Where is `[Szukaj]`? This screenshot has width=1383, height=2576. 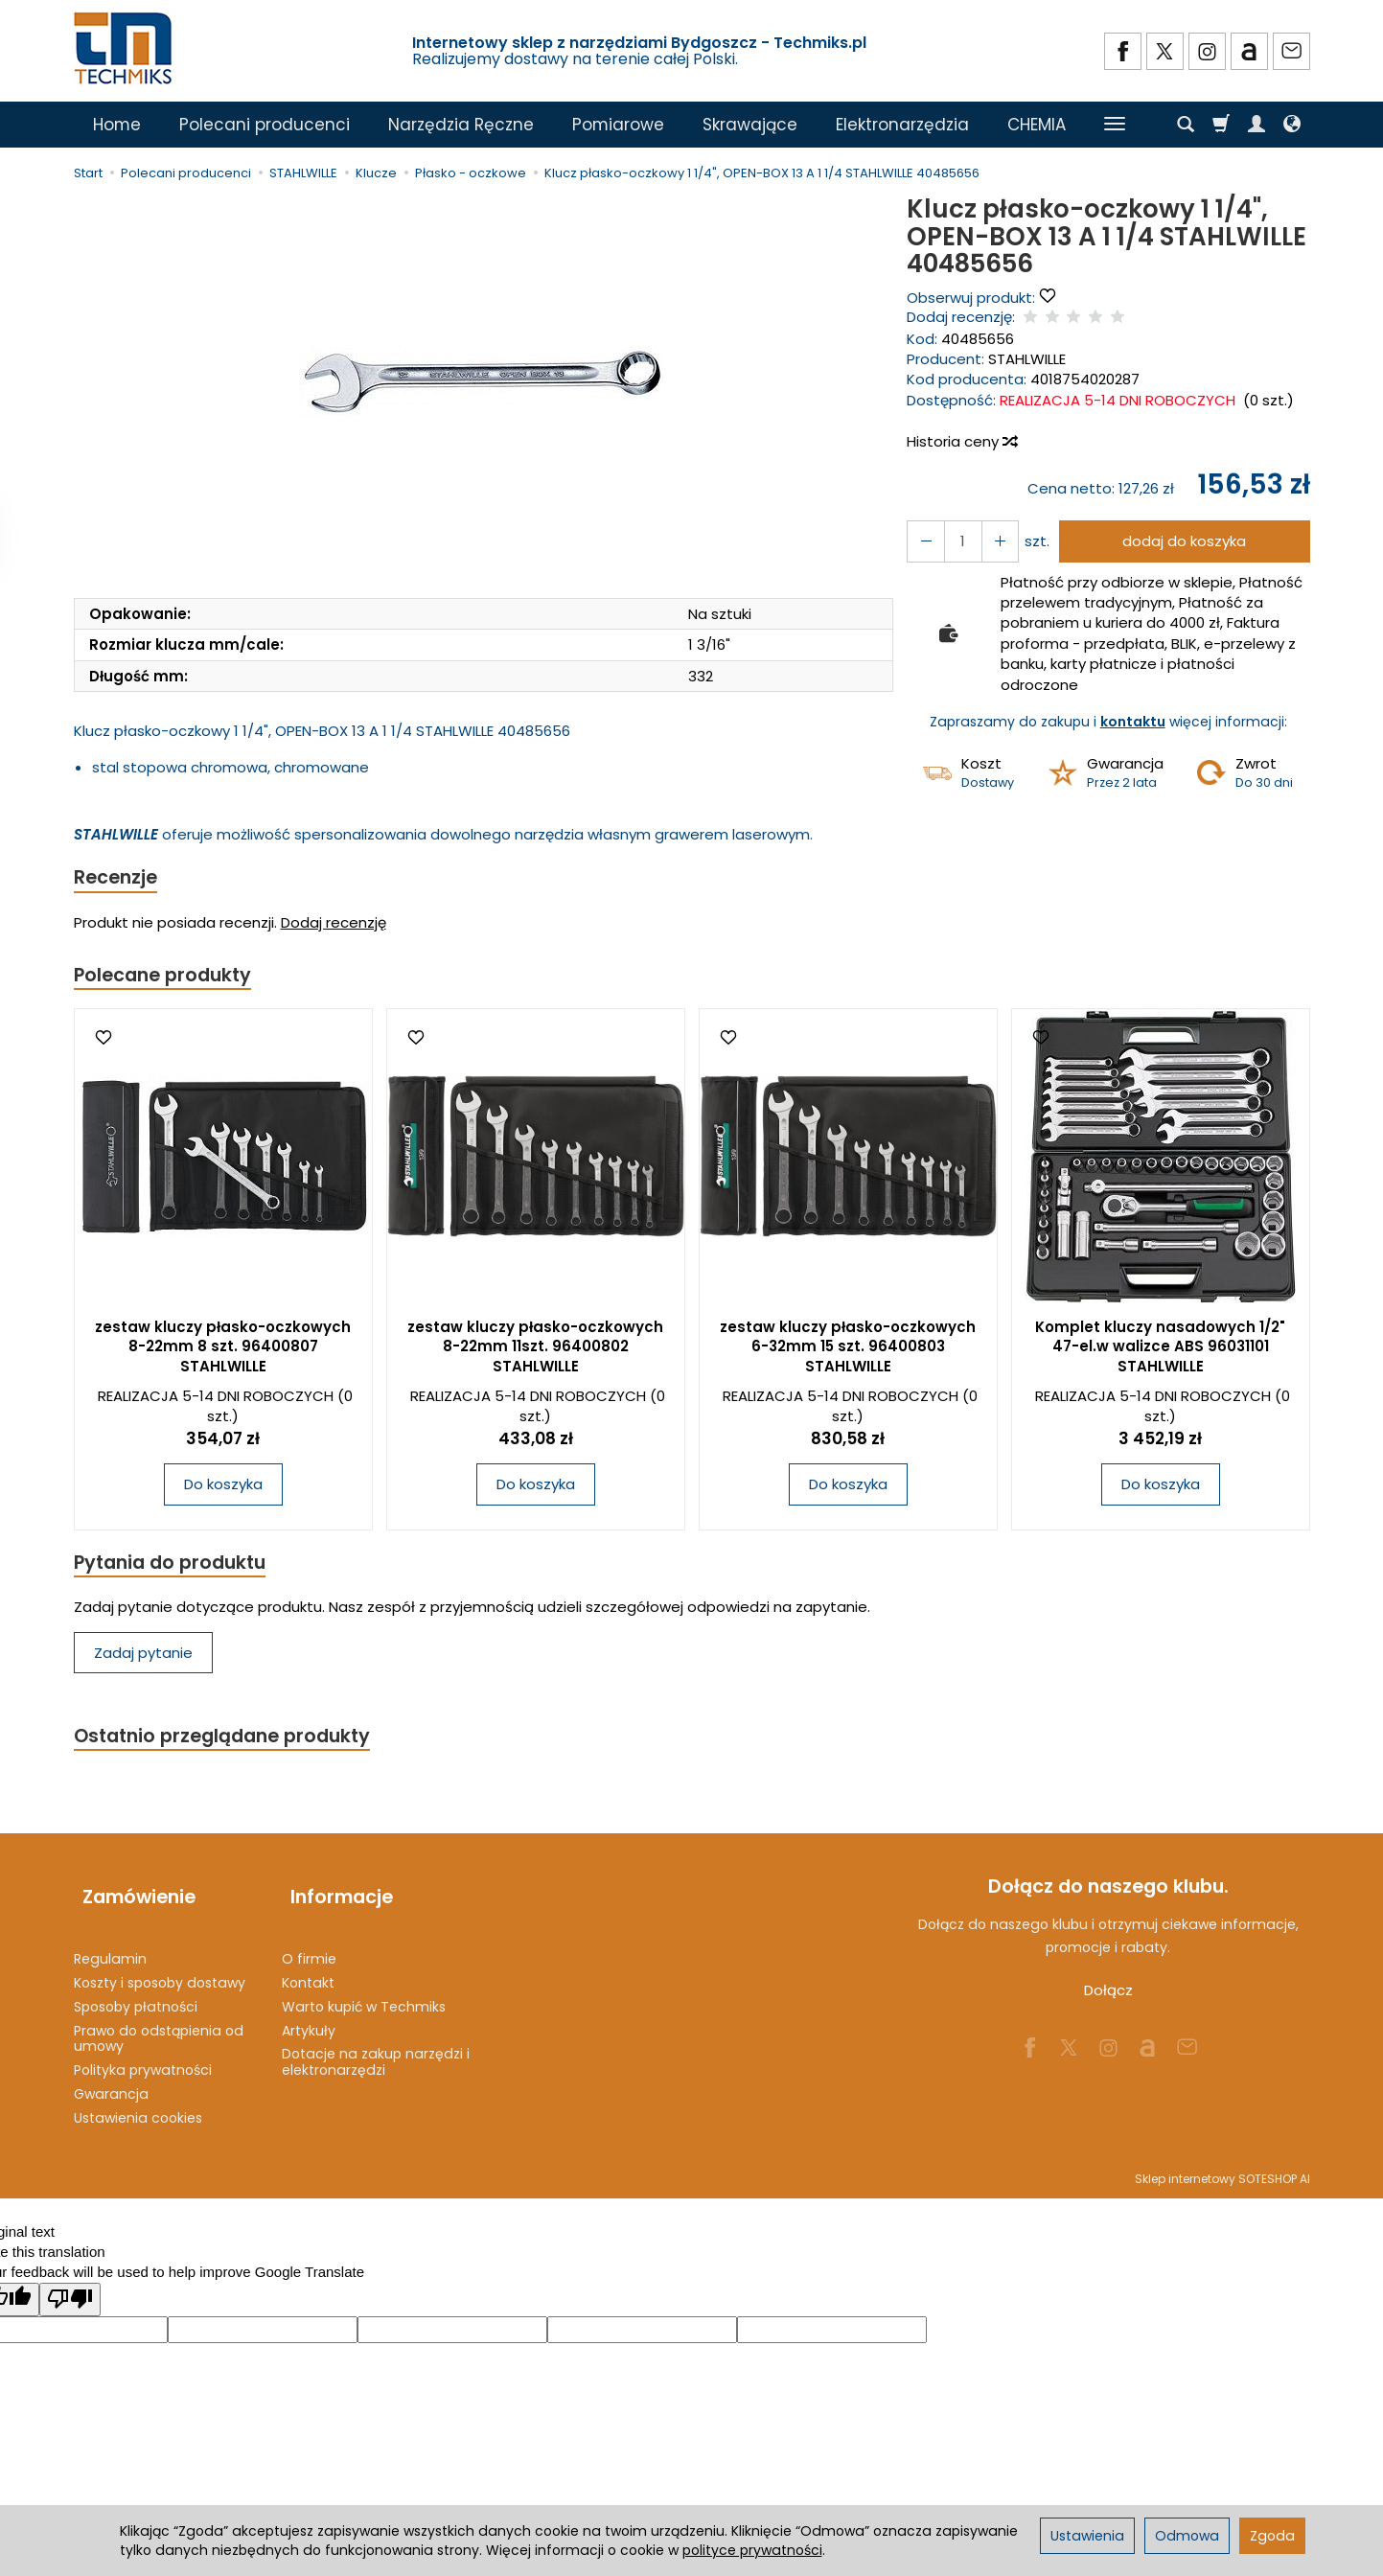 [Szukaj] is located at coordinates (1185, 125).